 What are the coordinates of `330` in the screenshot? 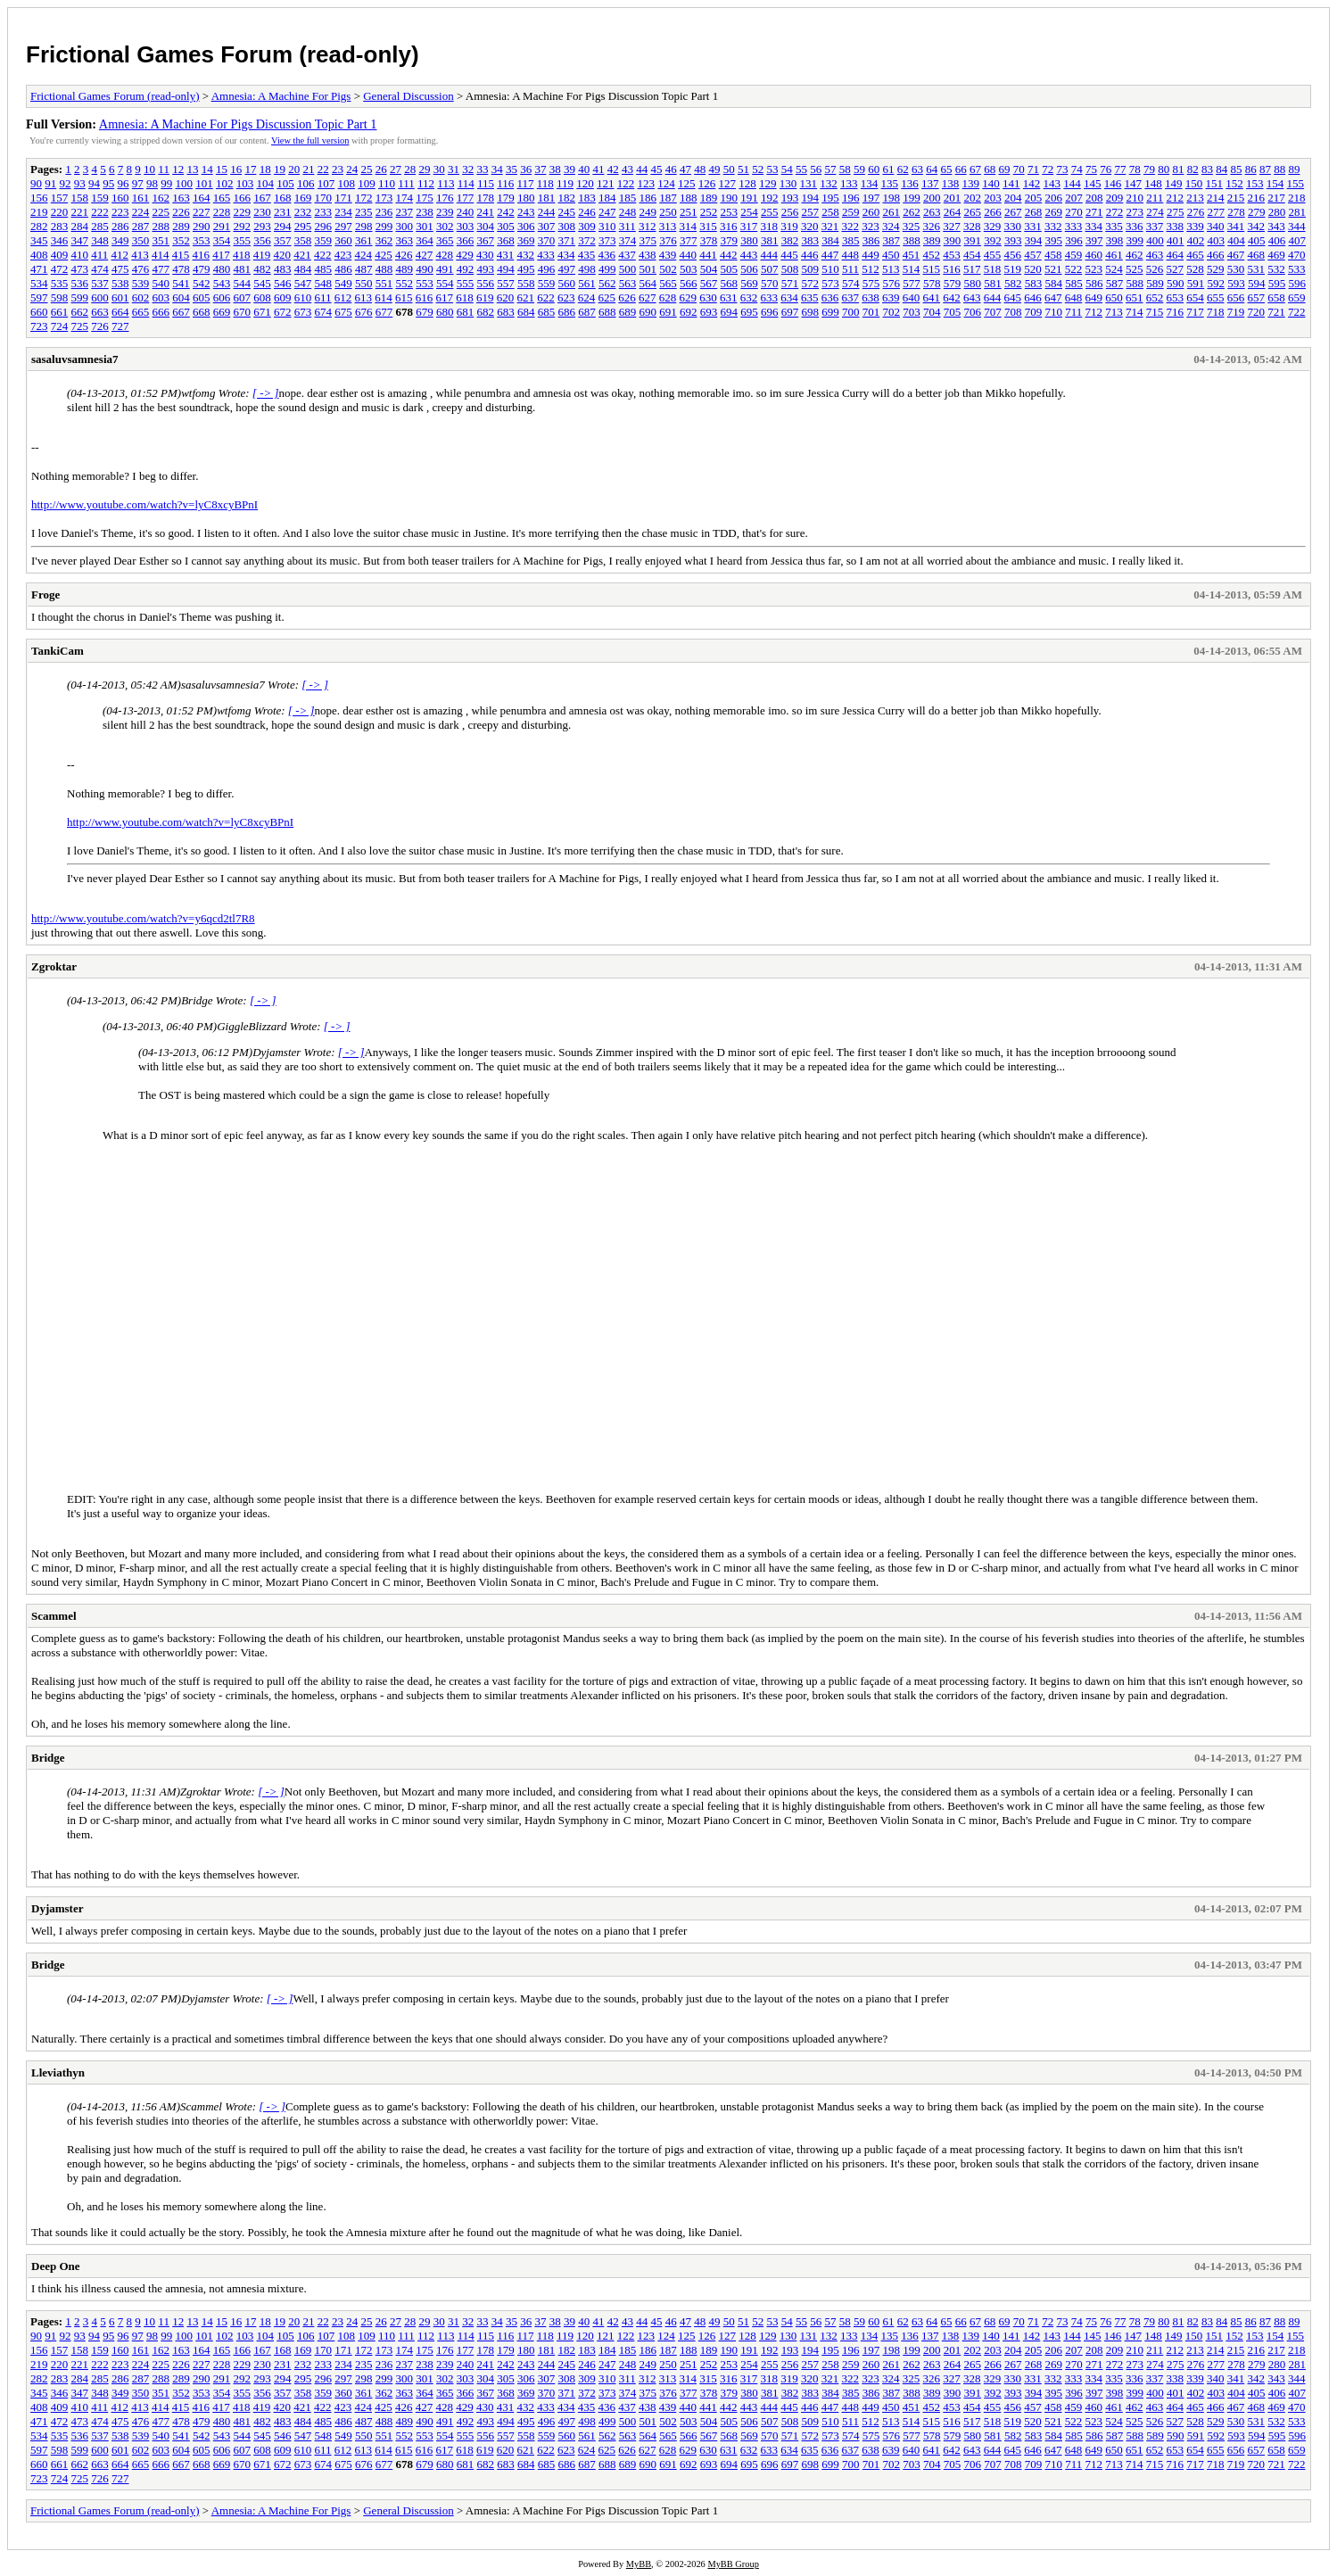 It's located at (1013, 226).